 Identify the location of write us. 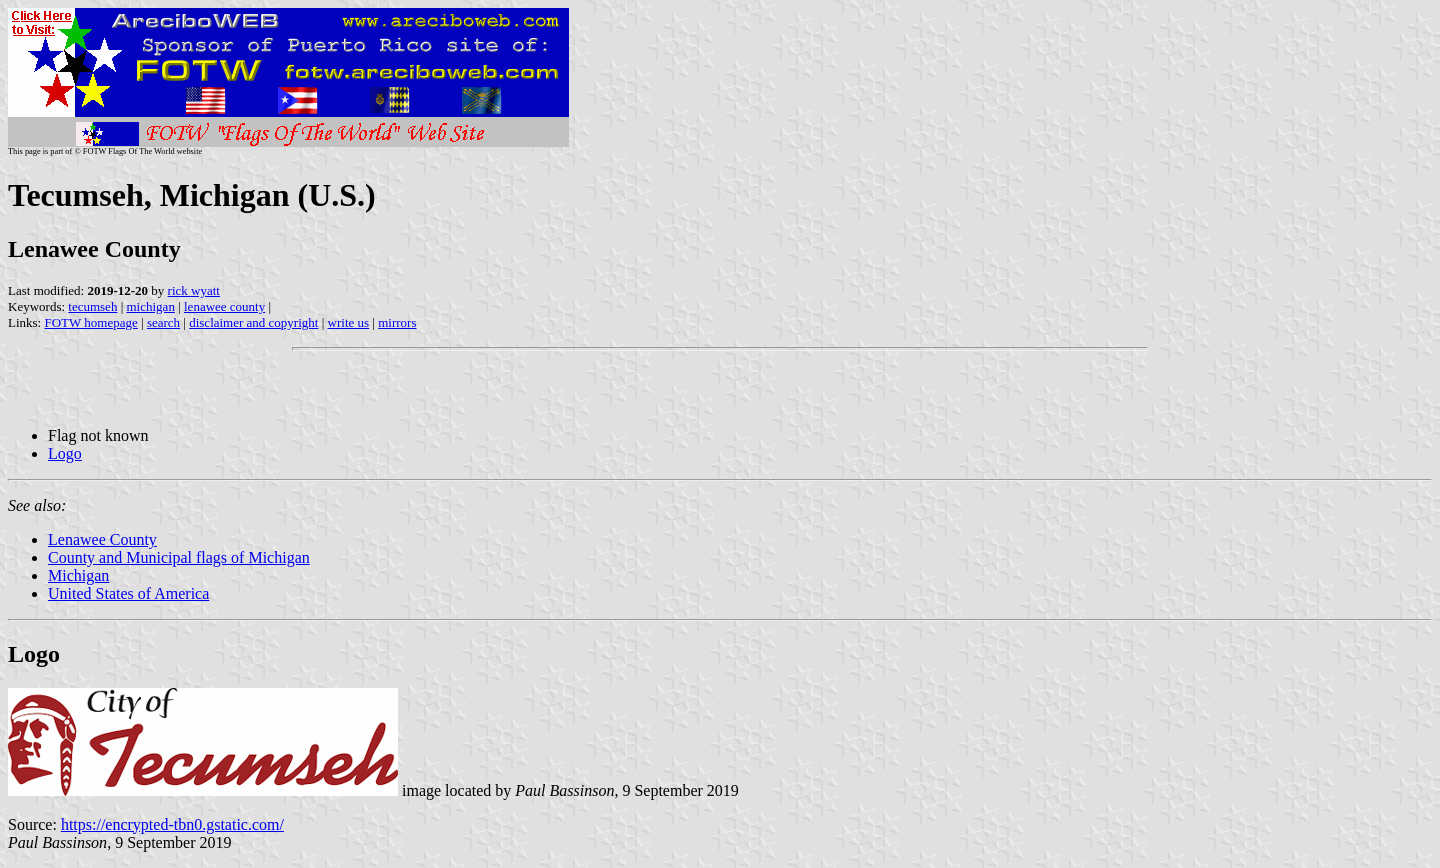
(349, 322).